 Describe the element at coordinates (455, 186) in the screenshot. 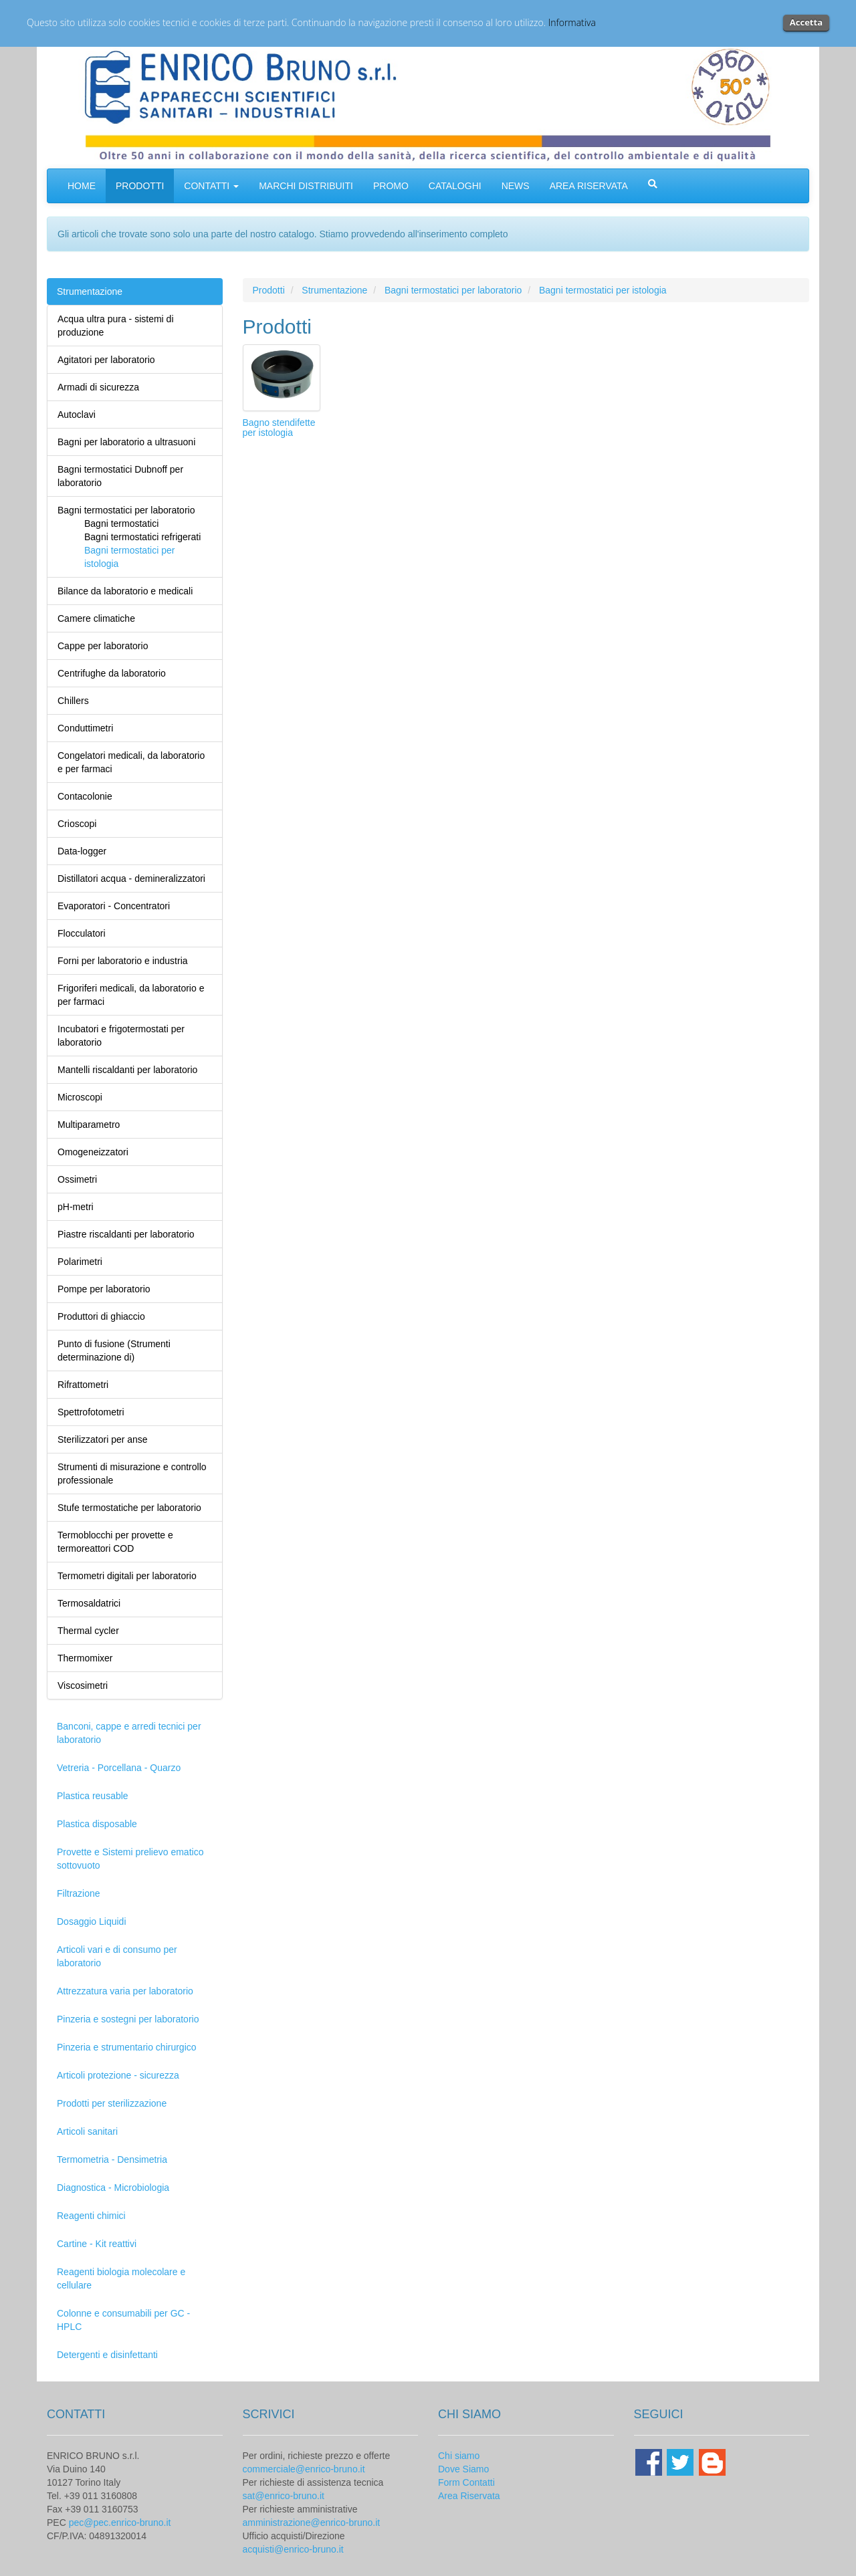

I see `CATALOGHI` at that location.